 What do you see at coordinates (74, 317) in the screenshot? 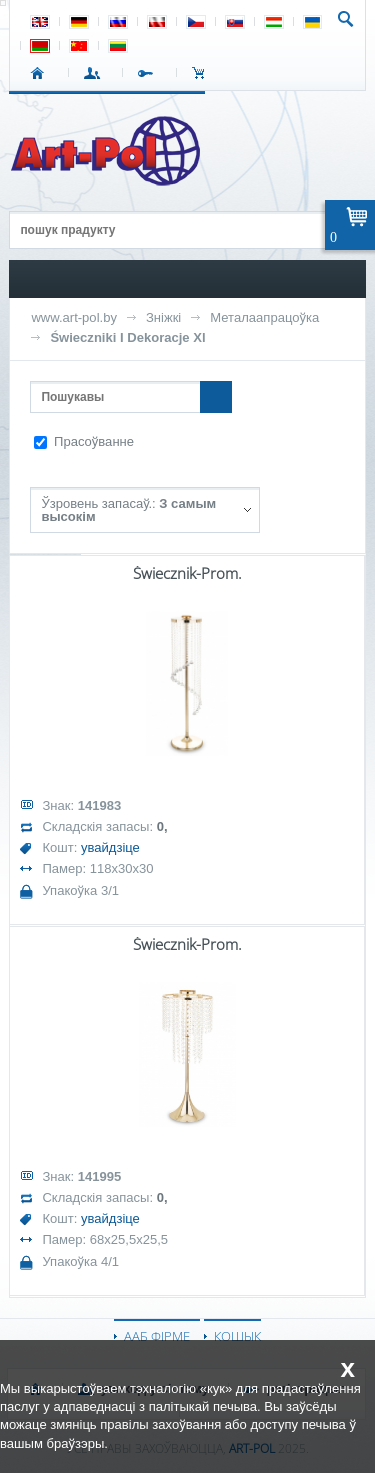
I see `www.art-pol.by` at bounding box center [74, 317].